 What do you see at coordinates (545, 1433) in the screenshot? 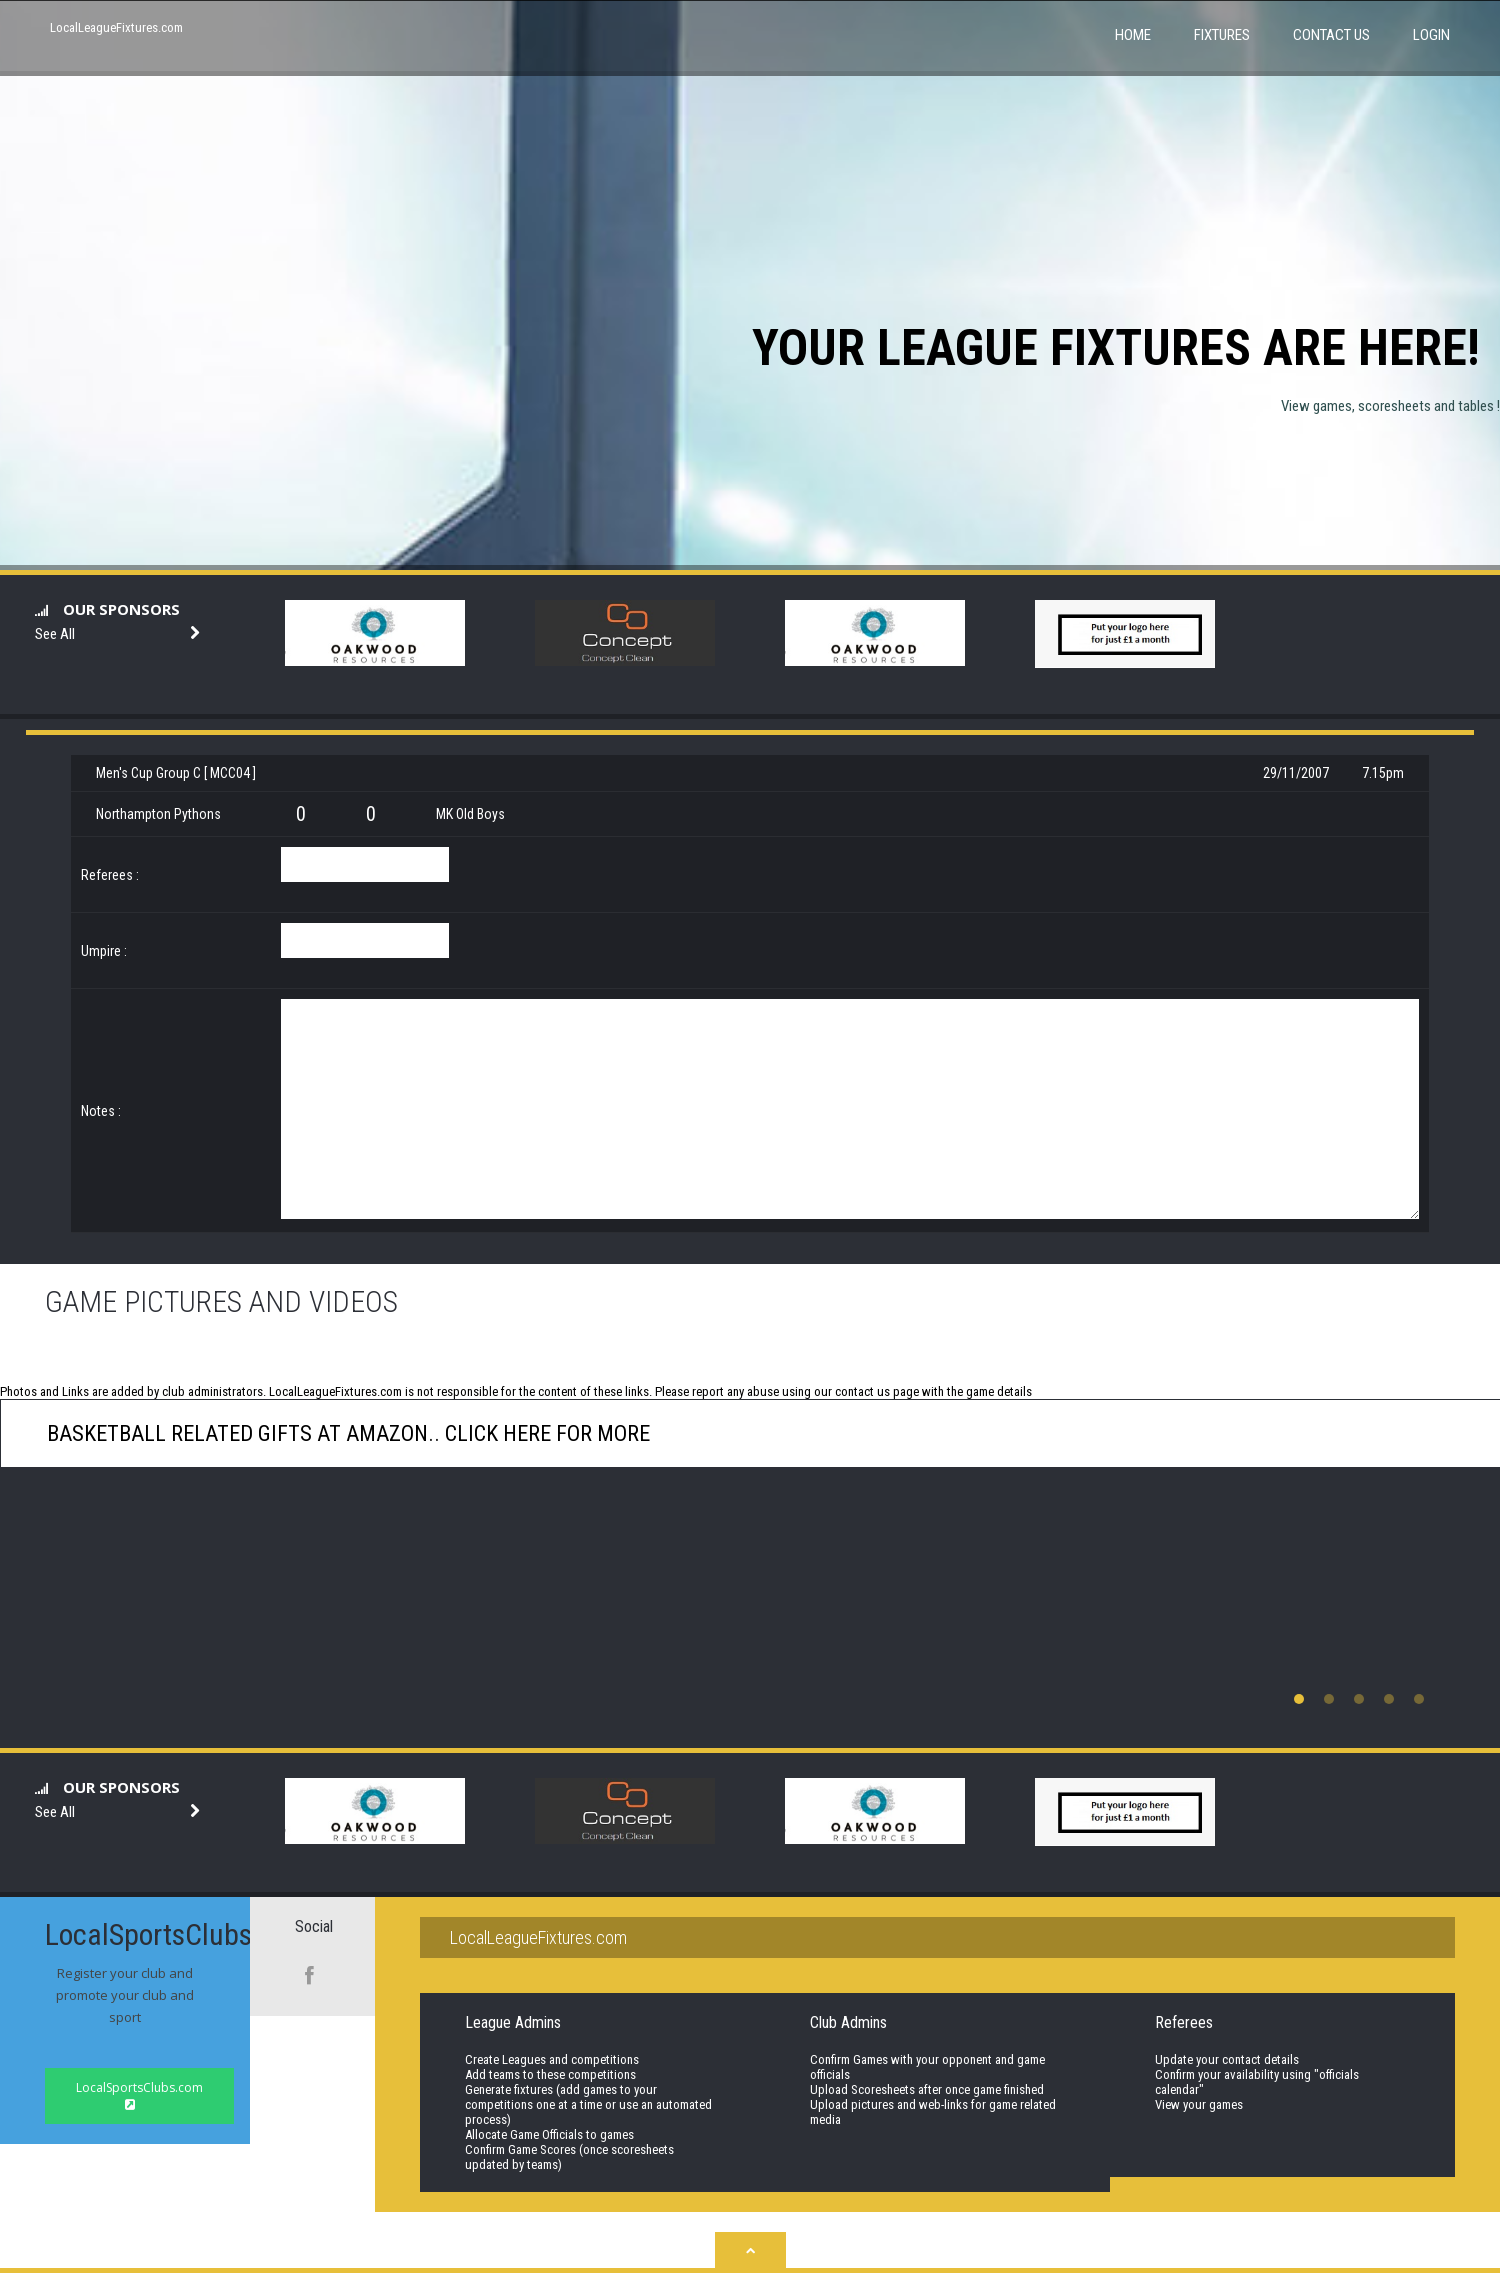
I see `click here for more` at bounding box center [545, 1433].